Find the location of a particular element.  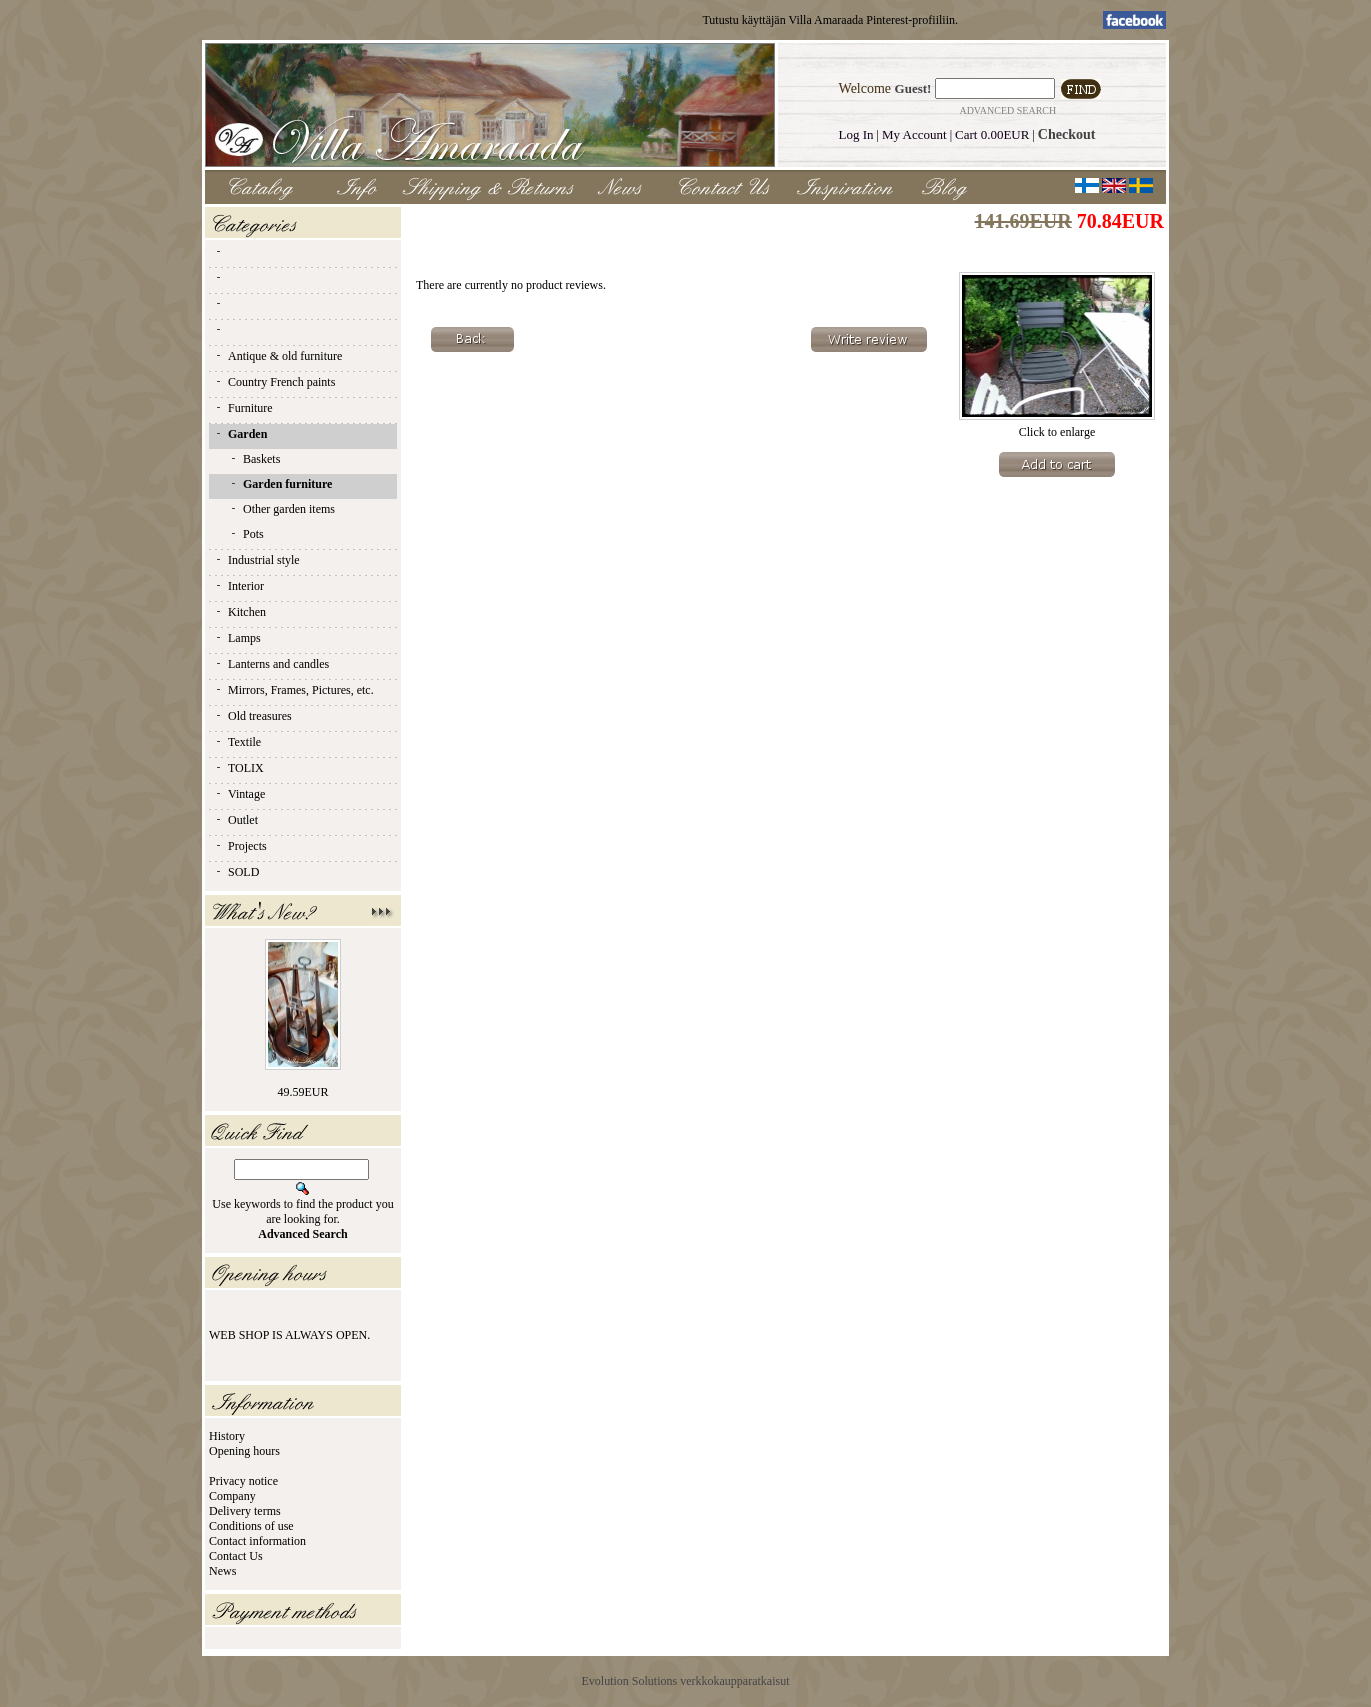

Other garden items is located at coordinates (282, 509).